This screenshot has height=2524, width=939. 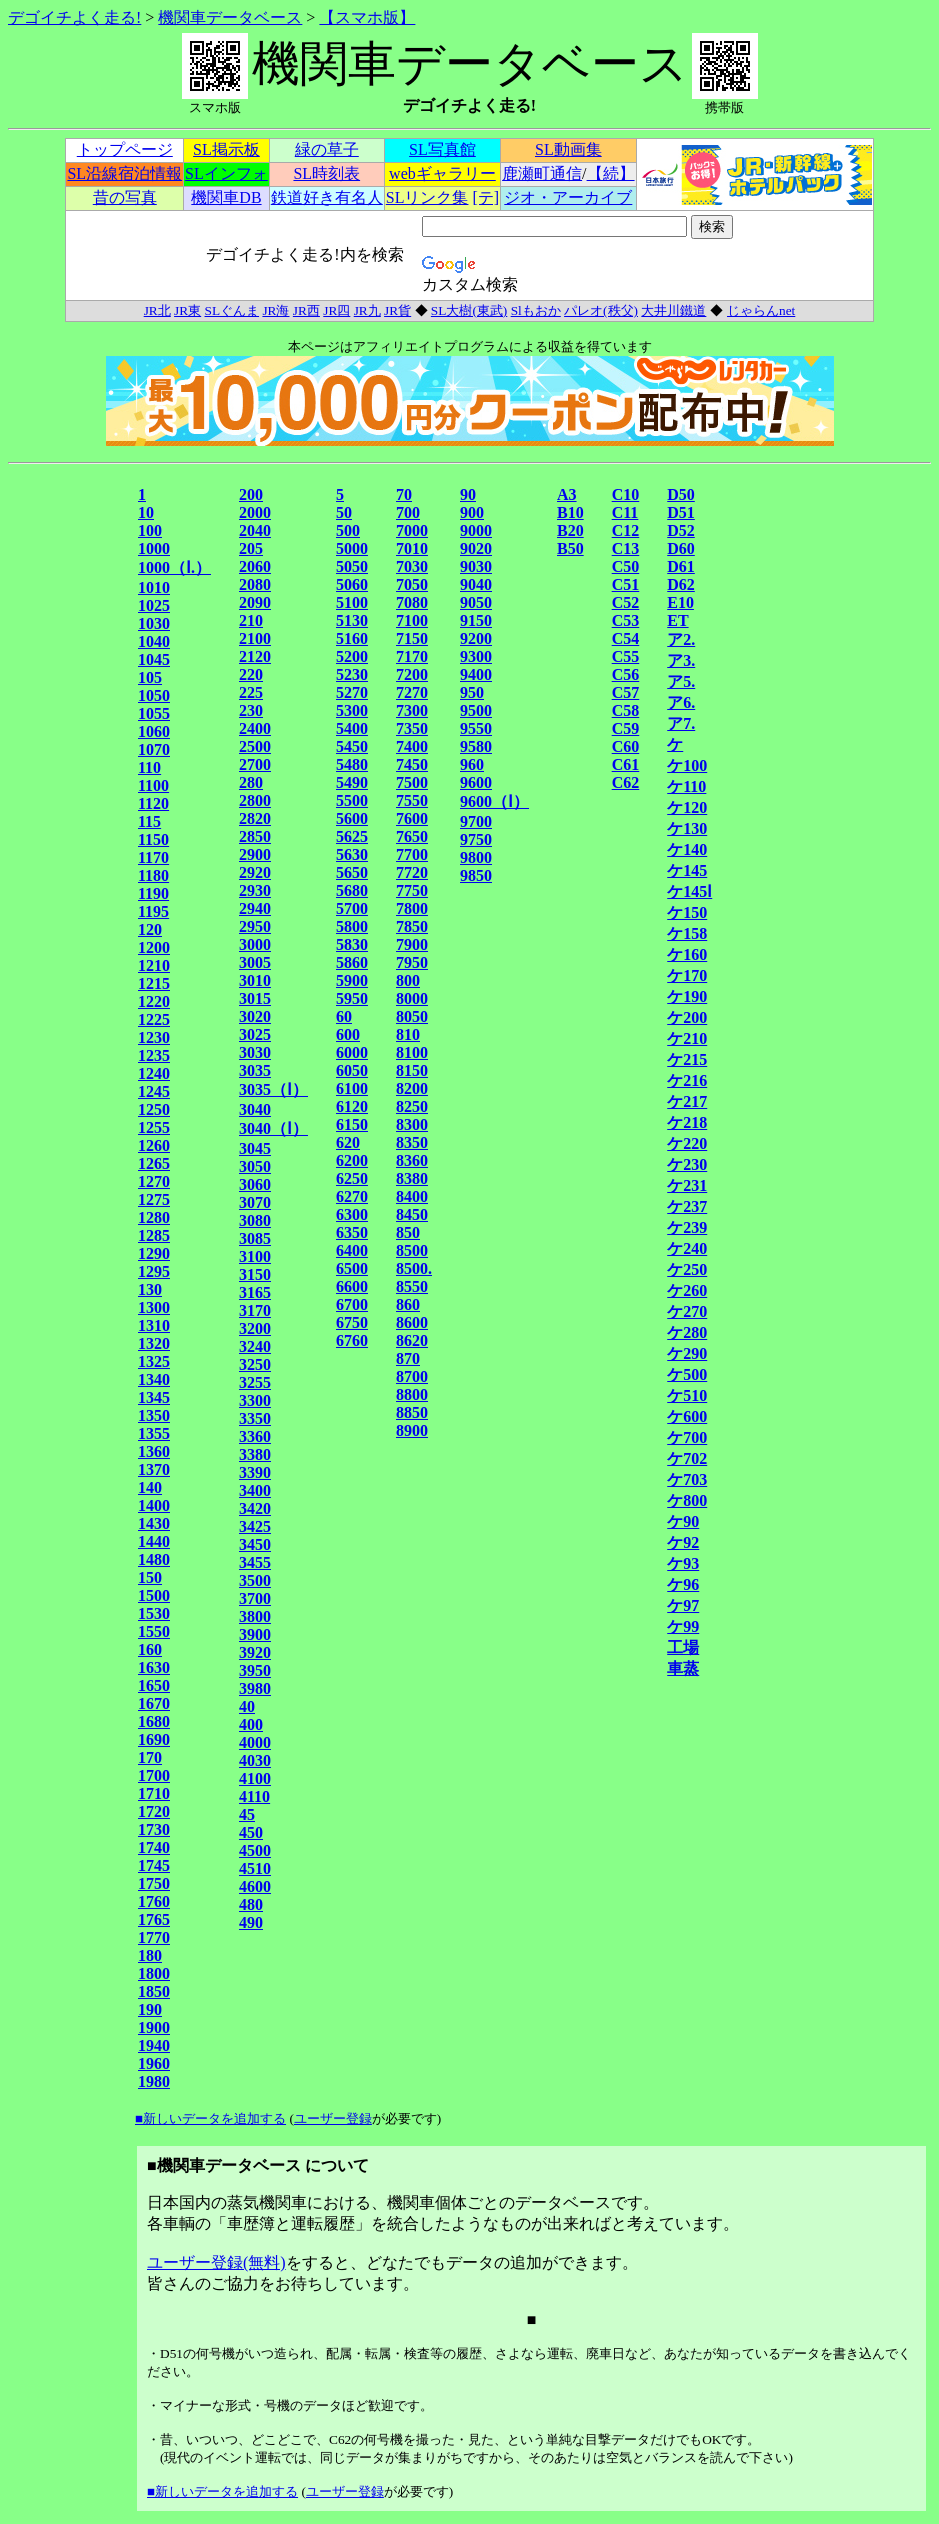 What do you see at coordinates (255, 1850) in the screenshot?
I see `4500` at bounding box center [255, 1850].